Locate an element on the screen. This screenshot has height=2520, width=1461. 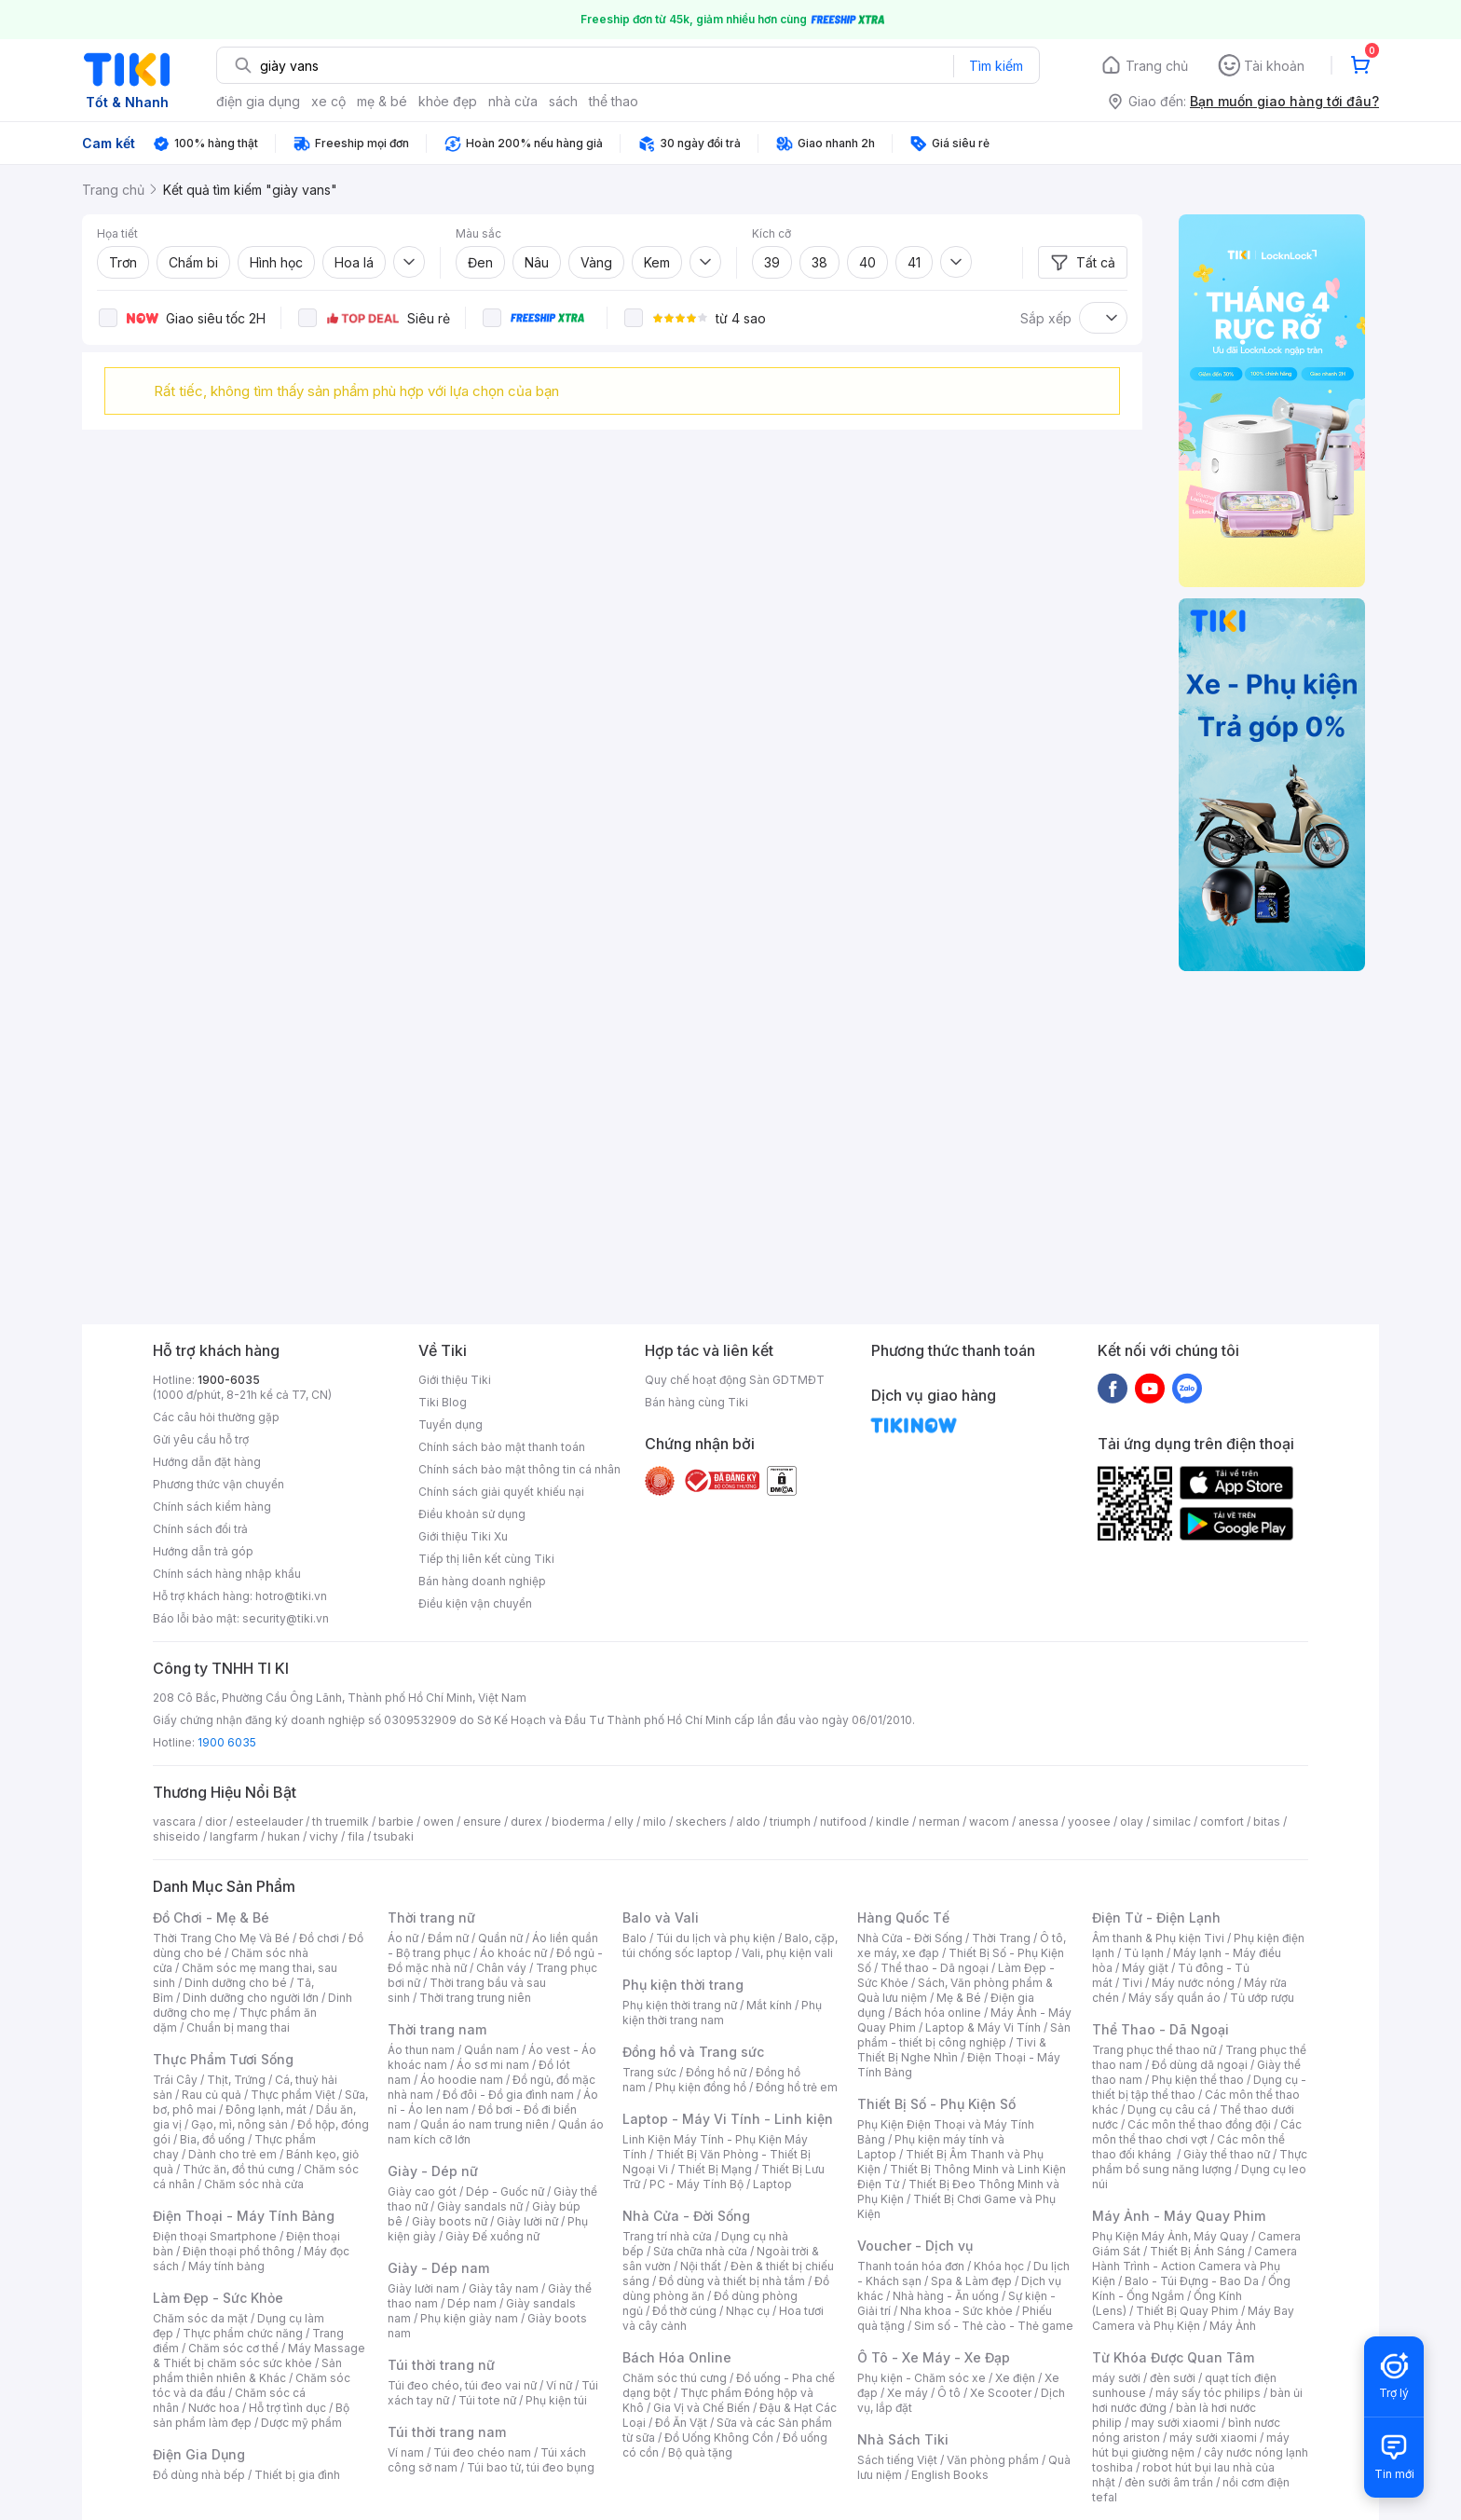
Giày cao gót is located at coordinates (422, 2191).